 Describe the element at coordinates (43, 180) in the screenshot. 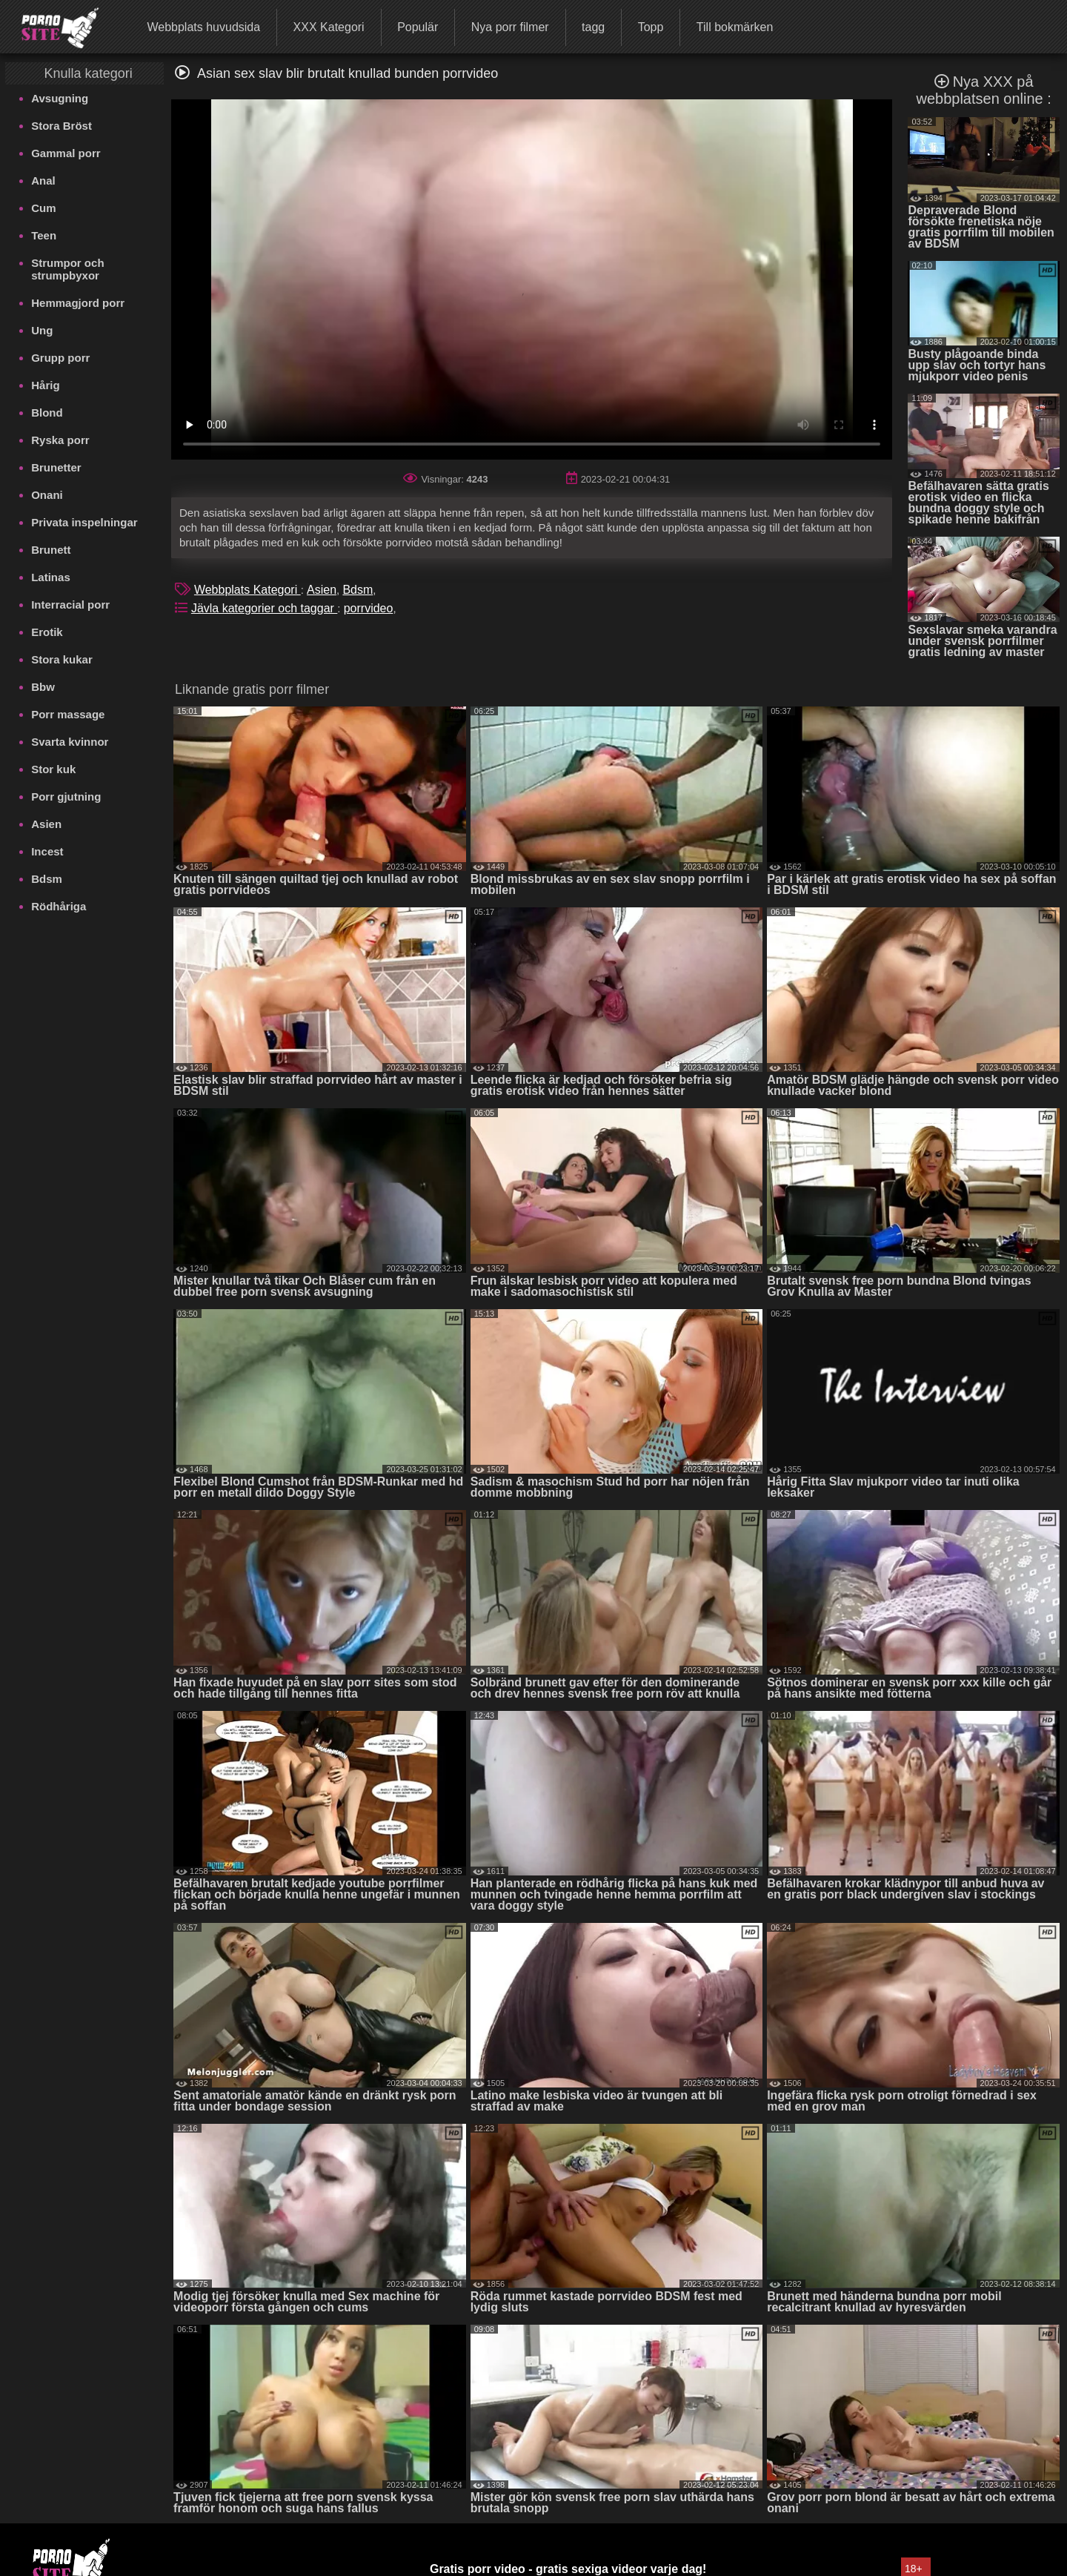

I see `Anal` at that location.